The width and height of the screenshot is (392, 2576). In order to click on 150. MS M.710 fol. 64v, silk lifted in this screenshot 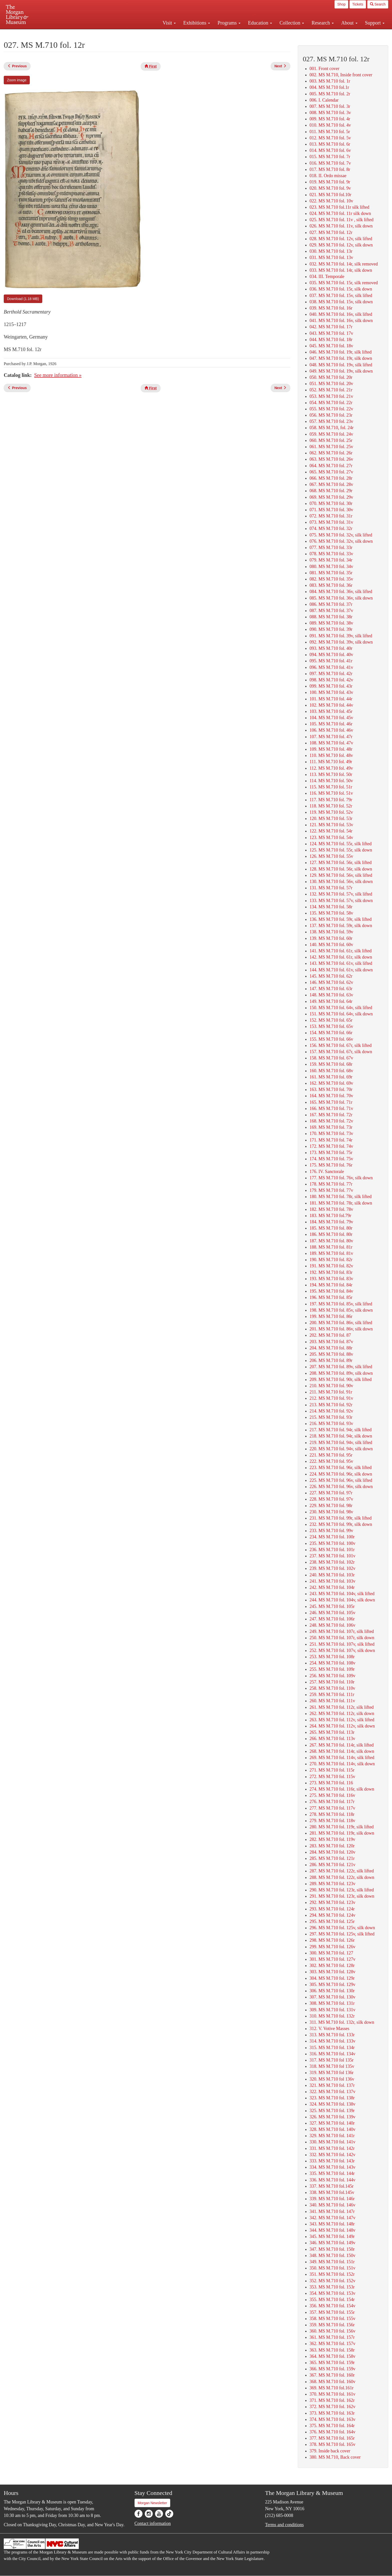, I will do `click(341, 1007)`.